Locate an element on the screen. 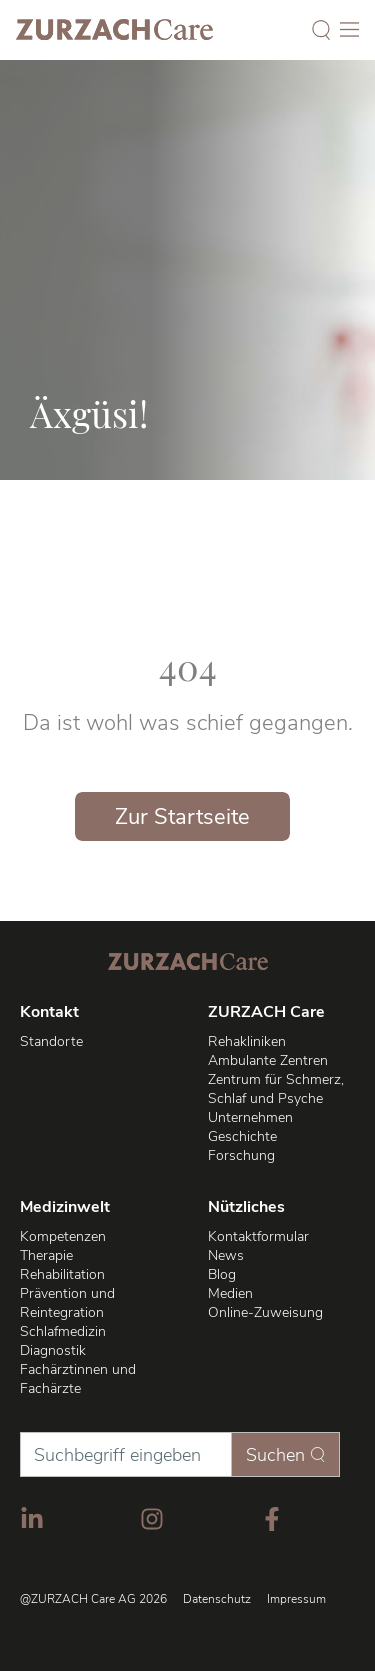 This screenshot has width=375, height=1671. Prävention und Reintegration is located at coordinates (67, 1303).